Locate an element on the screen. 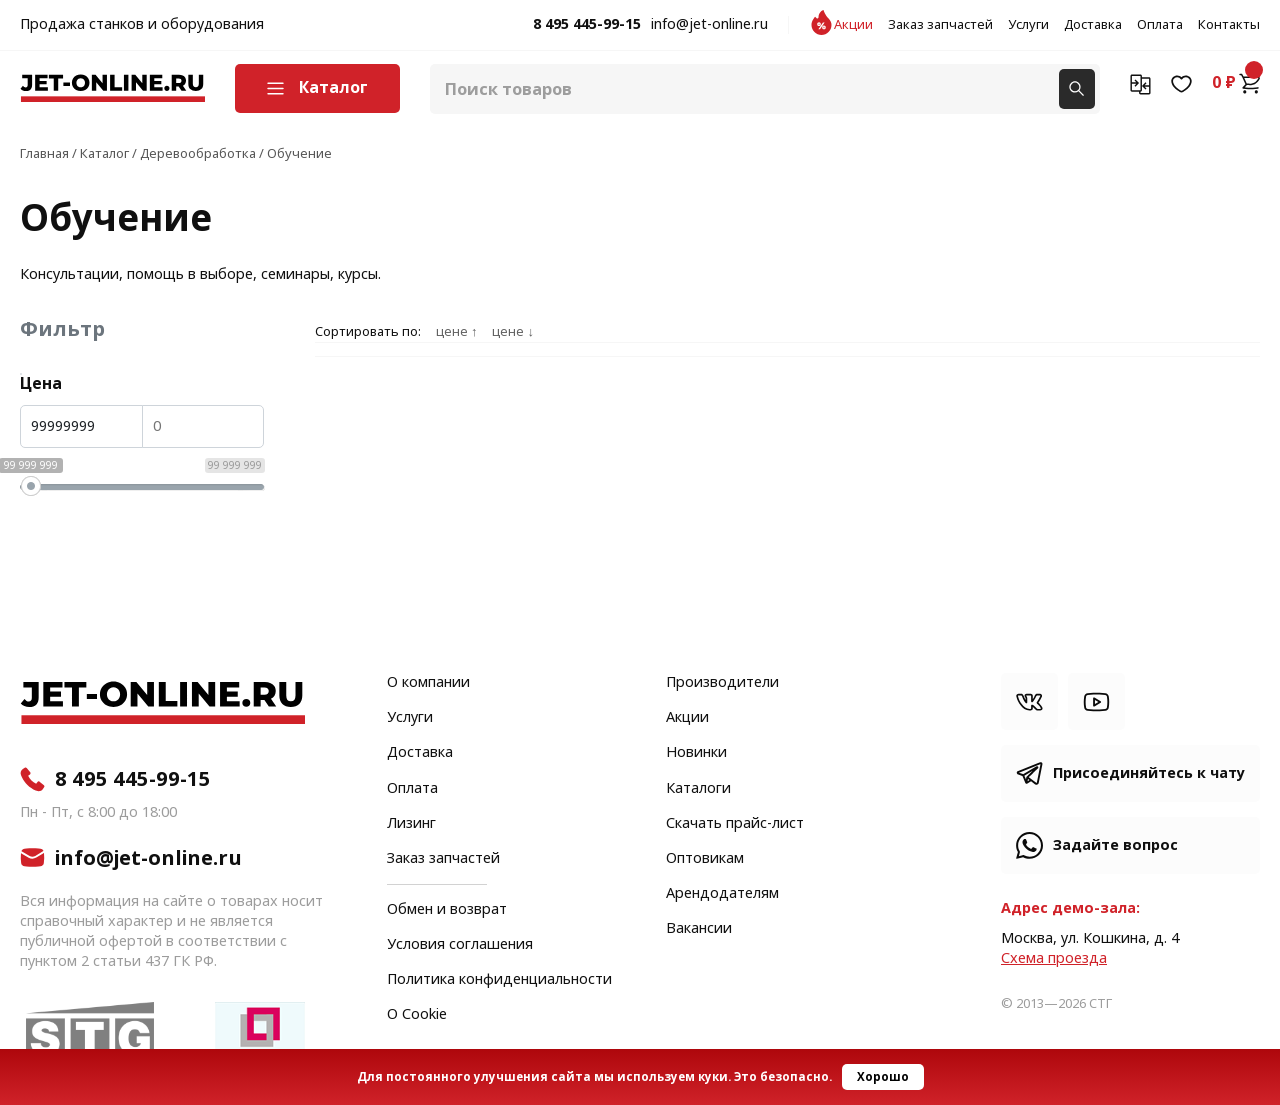 The width and height of the screenshot is (1280, 1105). Обмен и возврат is located at coordinates (447, 909).